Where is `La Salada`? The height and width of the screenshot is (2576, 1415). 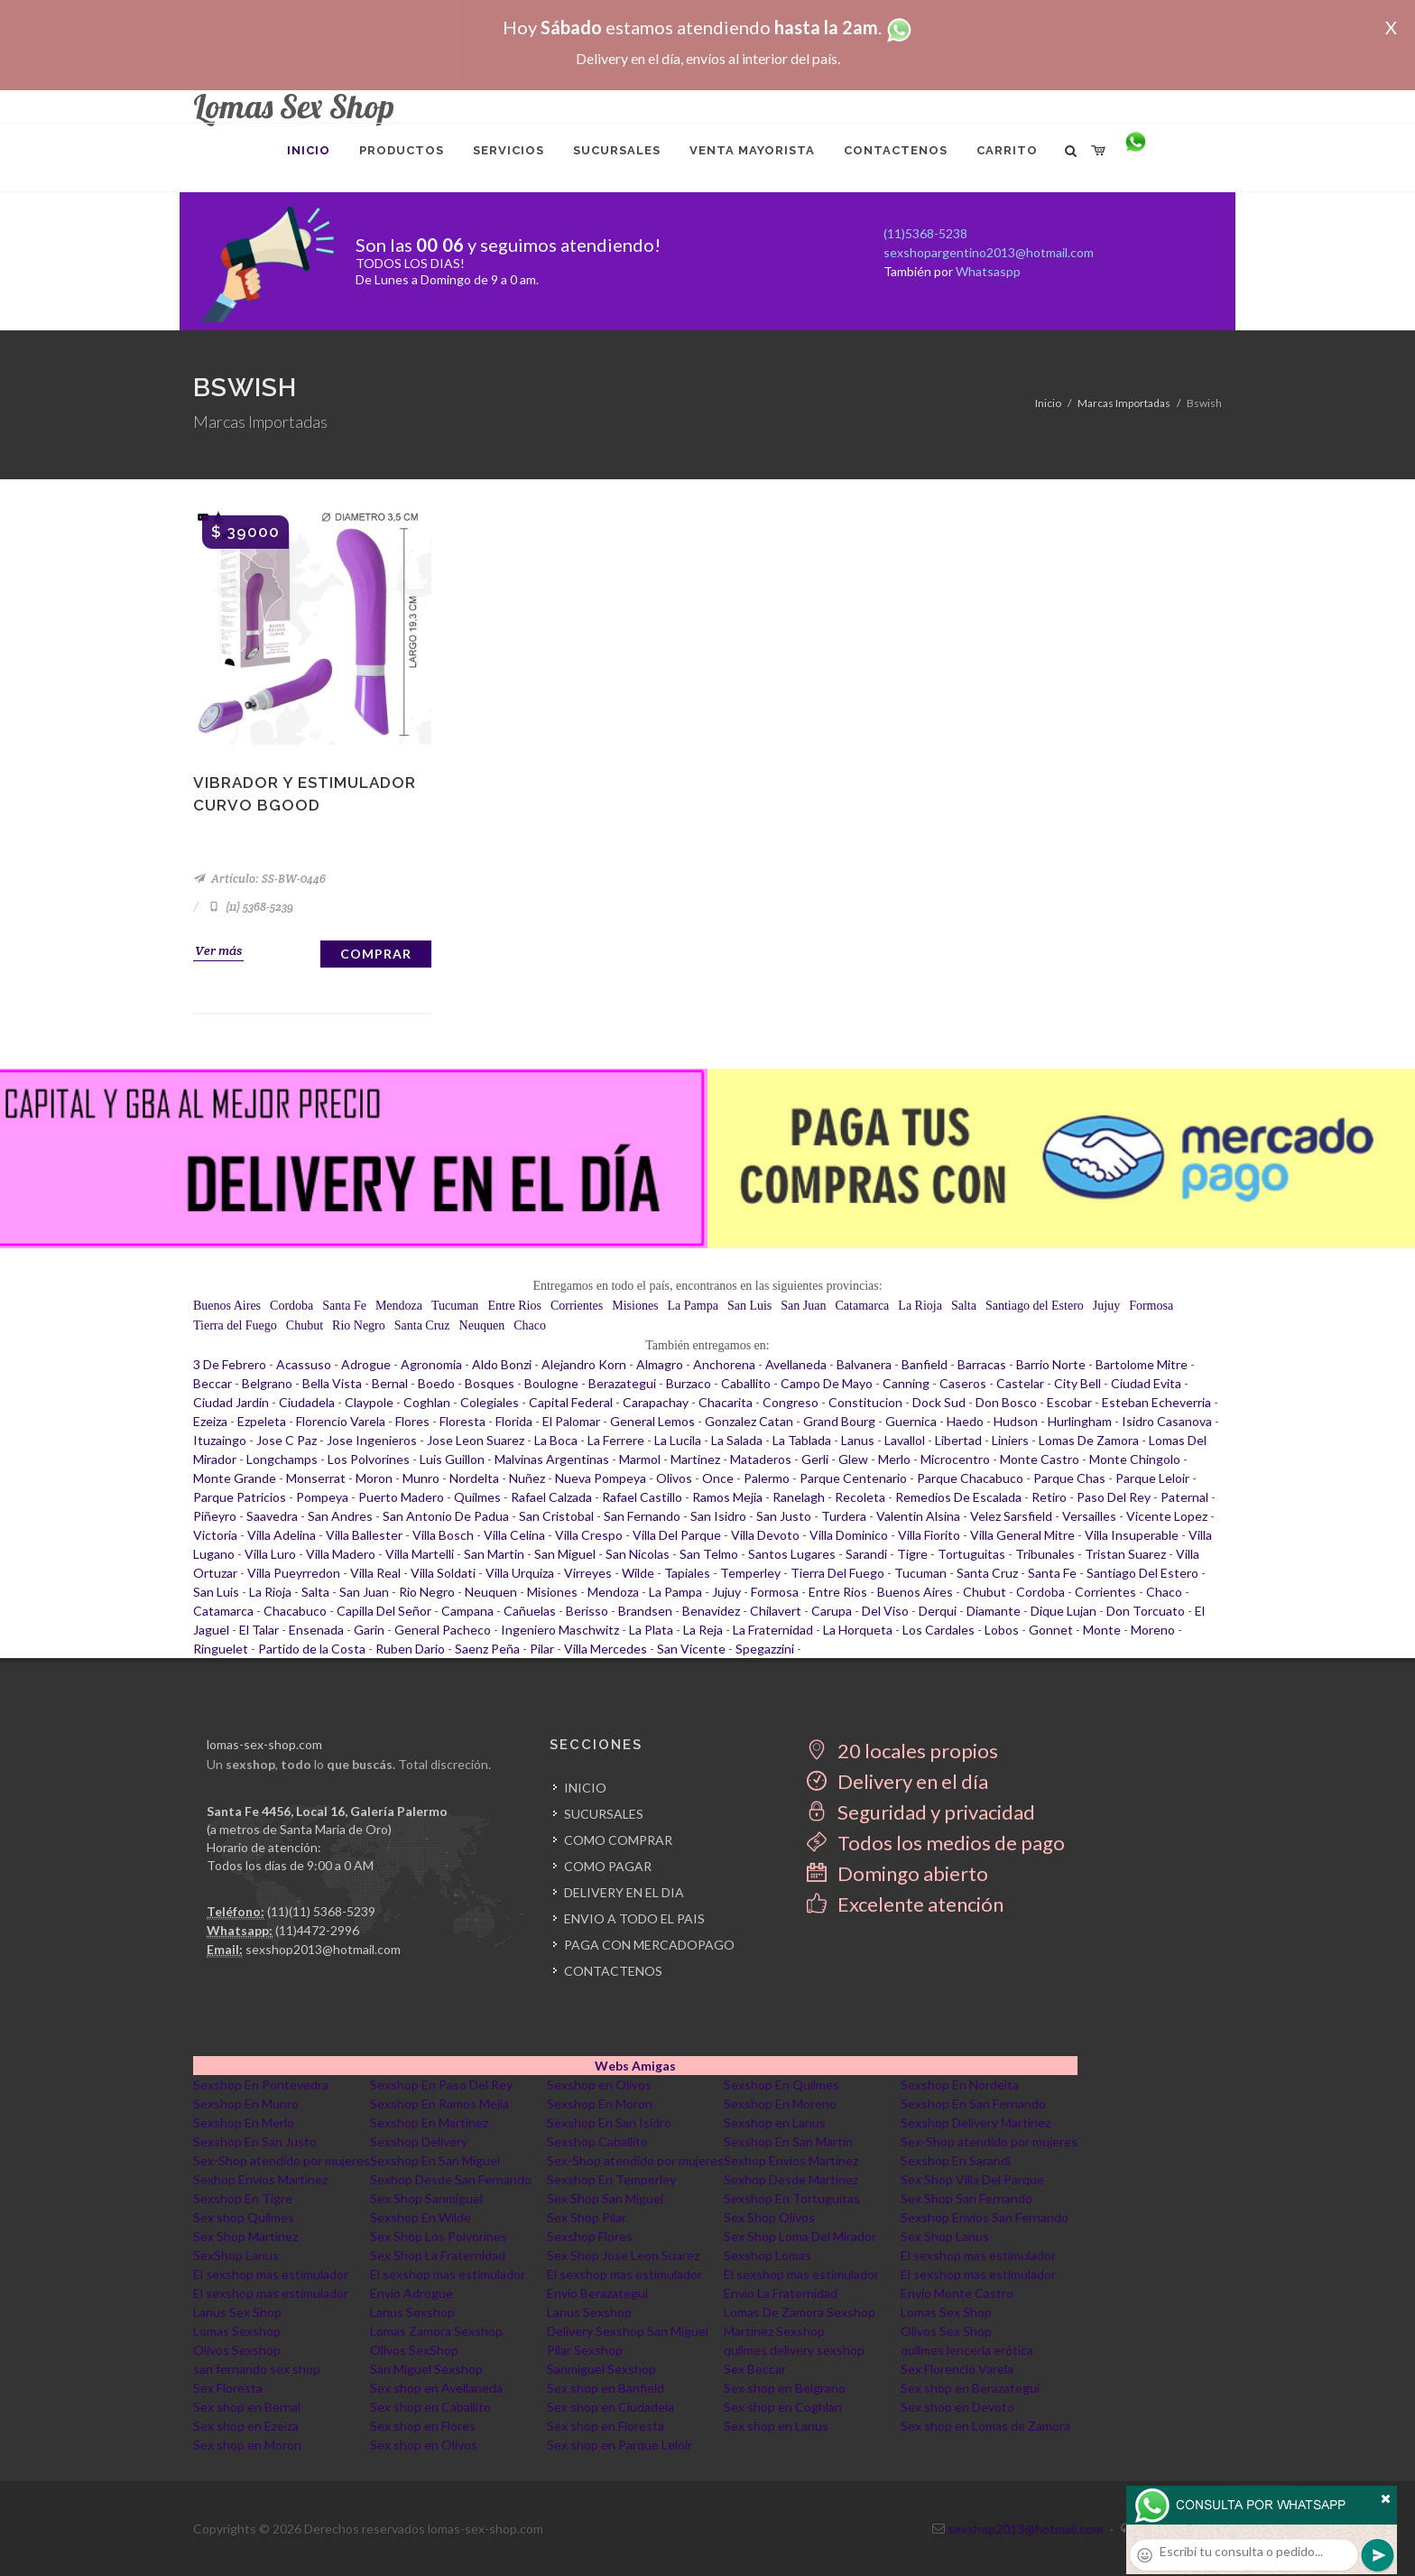
La Salada is located at coordinates (737, 1440).